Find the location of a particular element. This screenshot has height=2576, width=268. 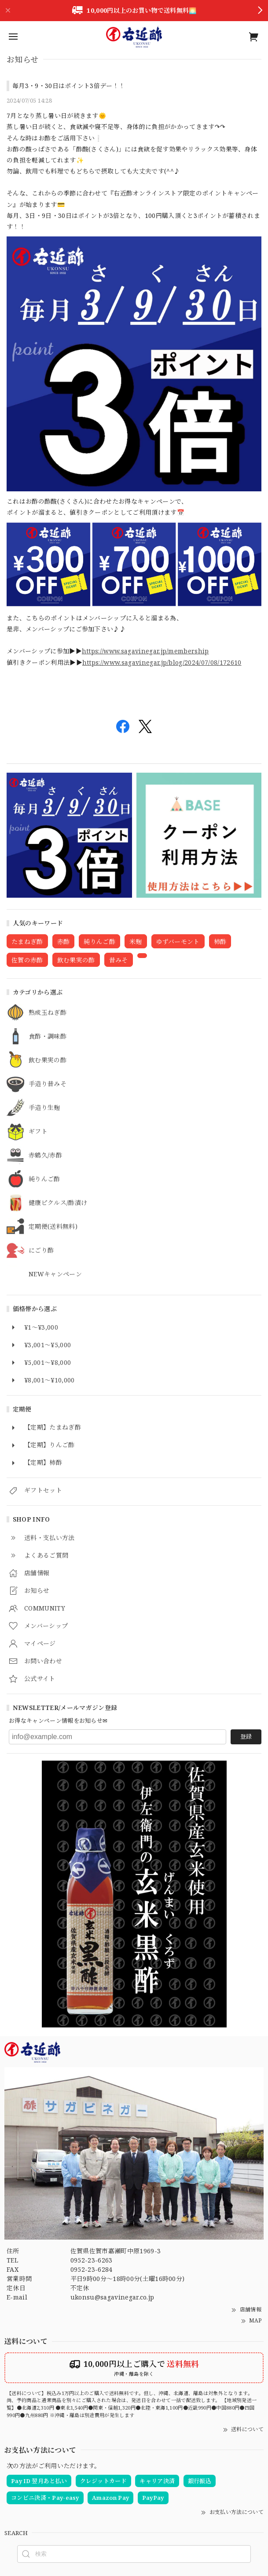

定期便(送料無料) is located at coordinates (53, 1227).